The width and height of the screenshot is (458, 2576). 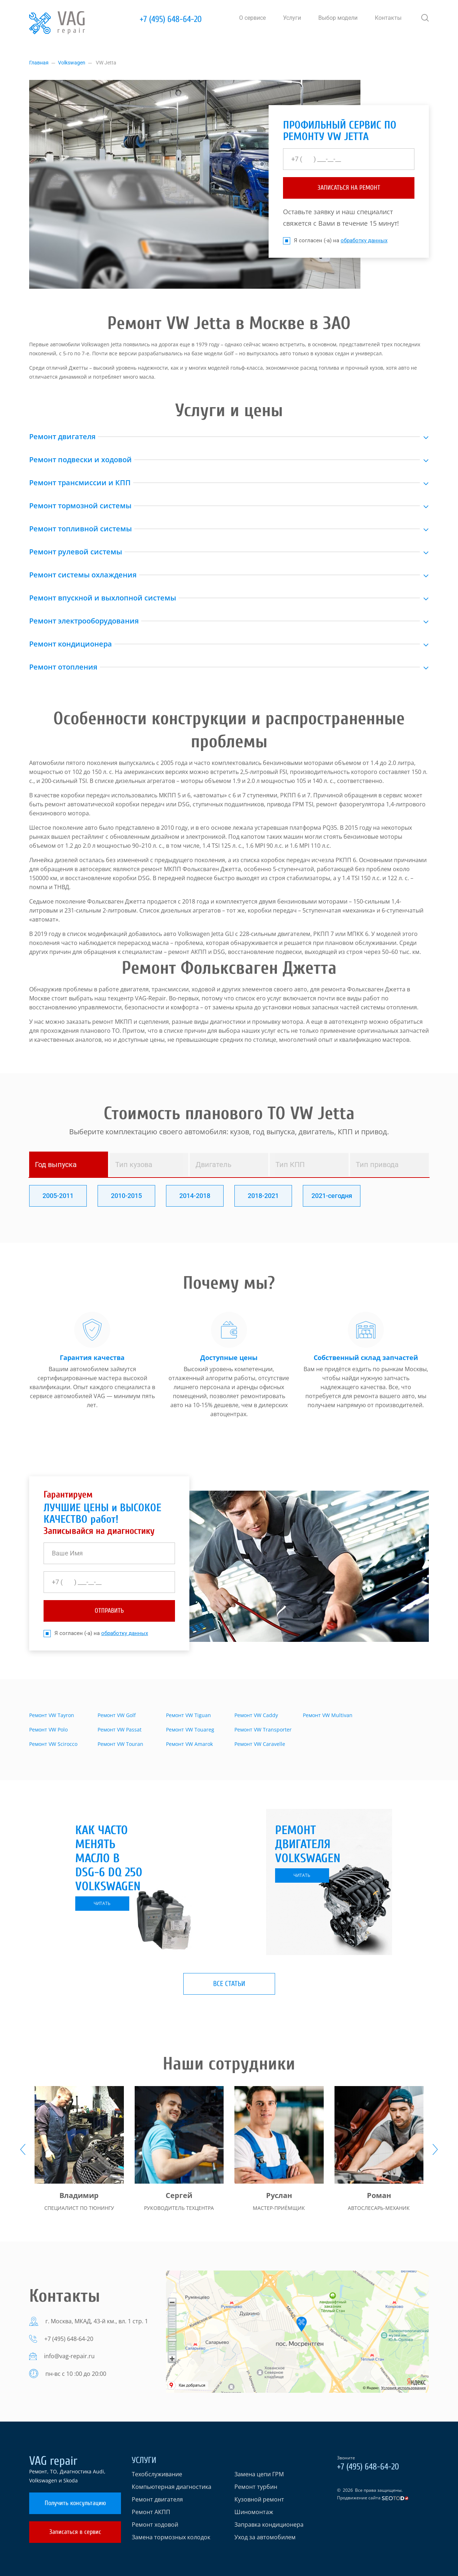 What do you see at coordinates (109, 1610) in the screenshot?
I see `отправить` at bounding box center [109, 1610].